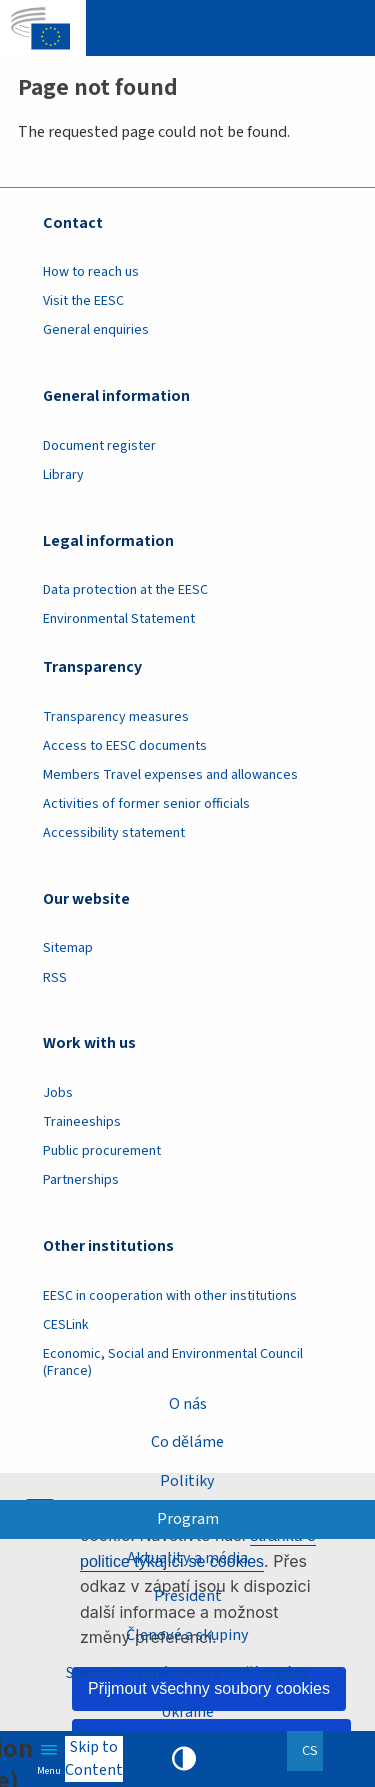 Image resolution: width=375 pixels, height=1787 pixels. What do you see at coordinates (173, 1362) in the screenshot?
I see `Economic, Social and Environmental Council (France)` at bounding box center [173, 1362].